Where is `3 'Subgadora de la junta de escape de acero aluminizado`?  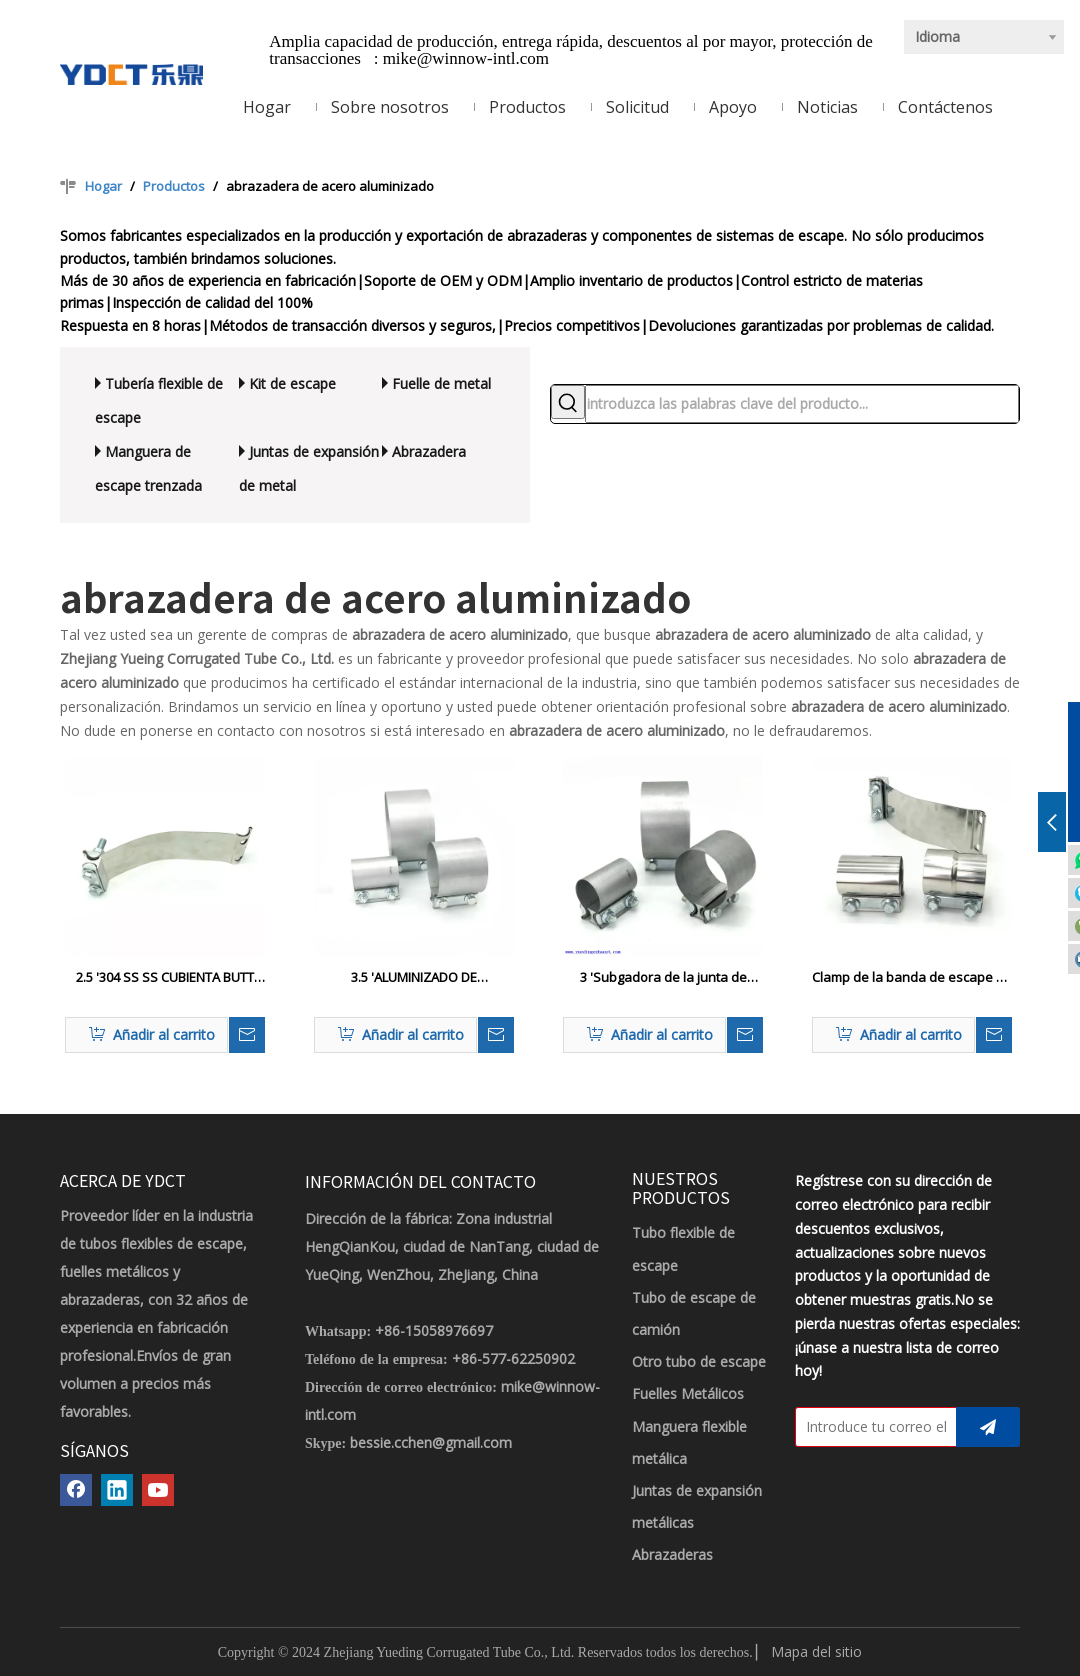
3 'Subgadora de la junta de escape de acero aluminizado is located at coordinates (663, 978).